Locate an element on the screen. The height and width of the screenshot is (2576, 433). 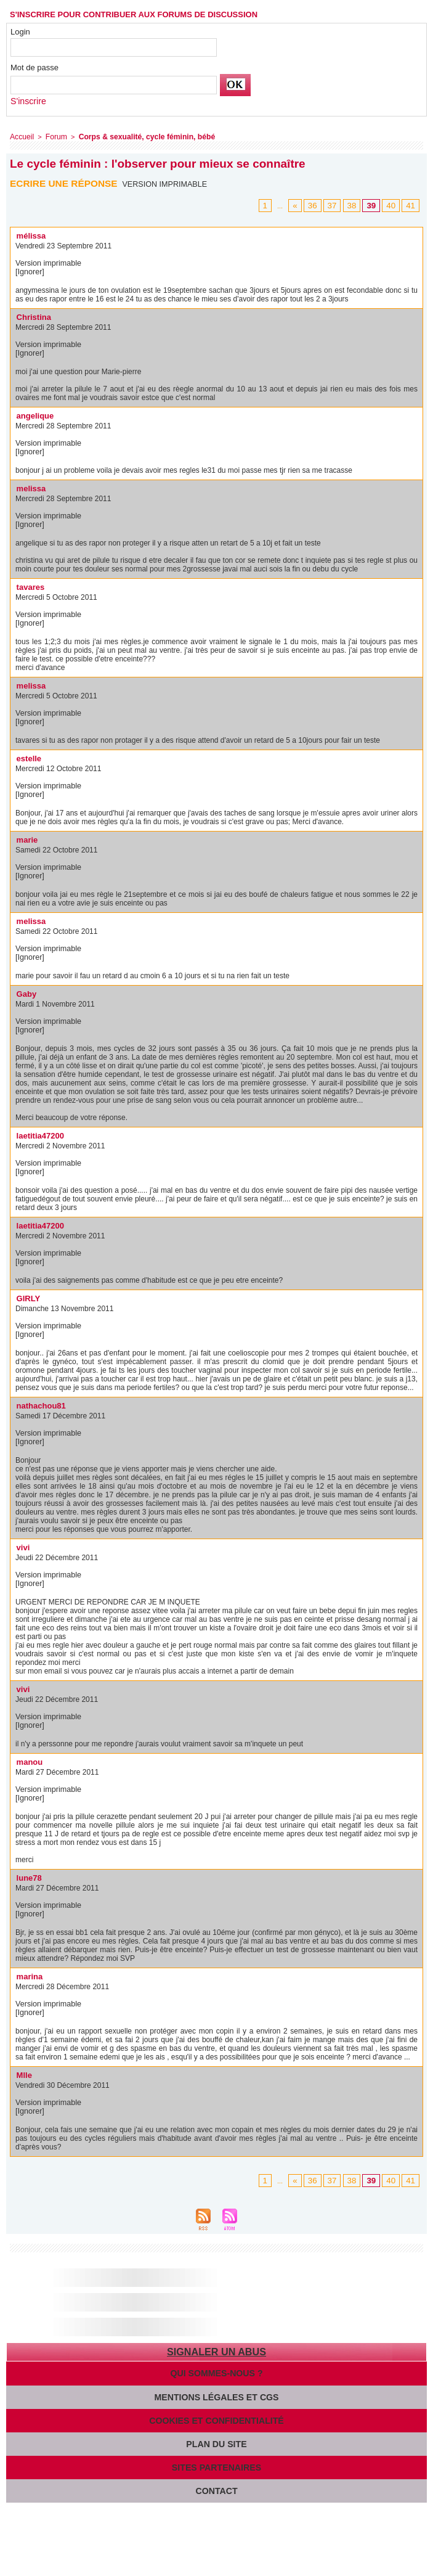
39 is located at coordinates (375, 204).